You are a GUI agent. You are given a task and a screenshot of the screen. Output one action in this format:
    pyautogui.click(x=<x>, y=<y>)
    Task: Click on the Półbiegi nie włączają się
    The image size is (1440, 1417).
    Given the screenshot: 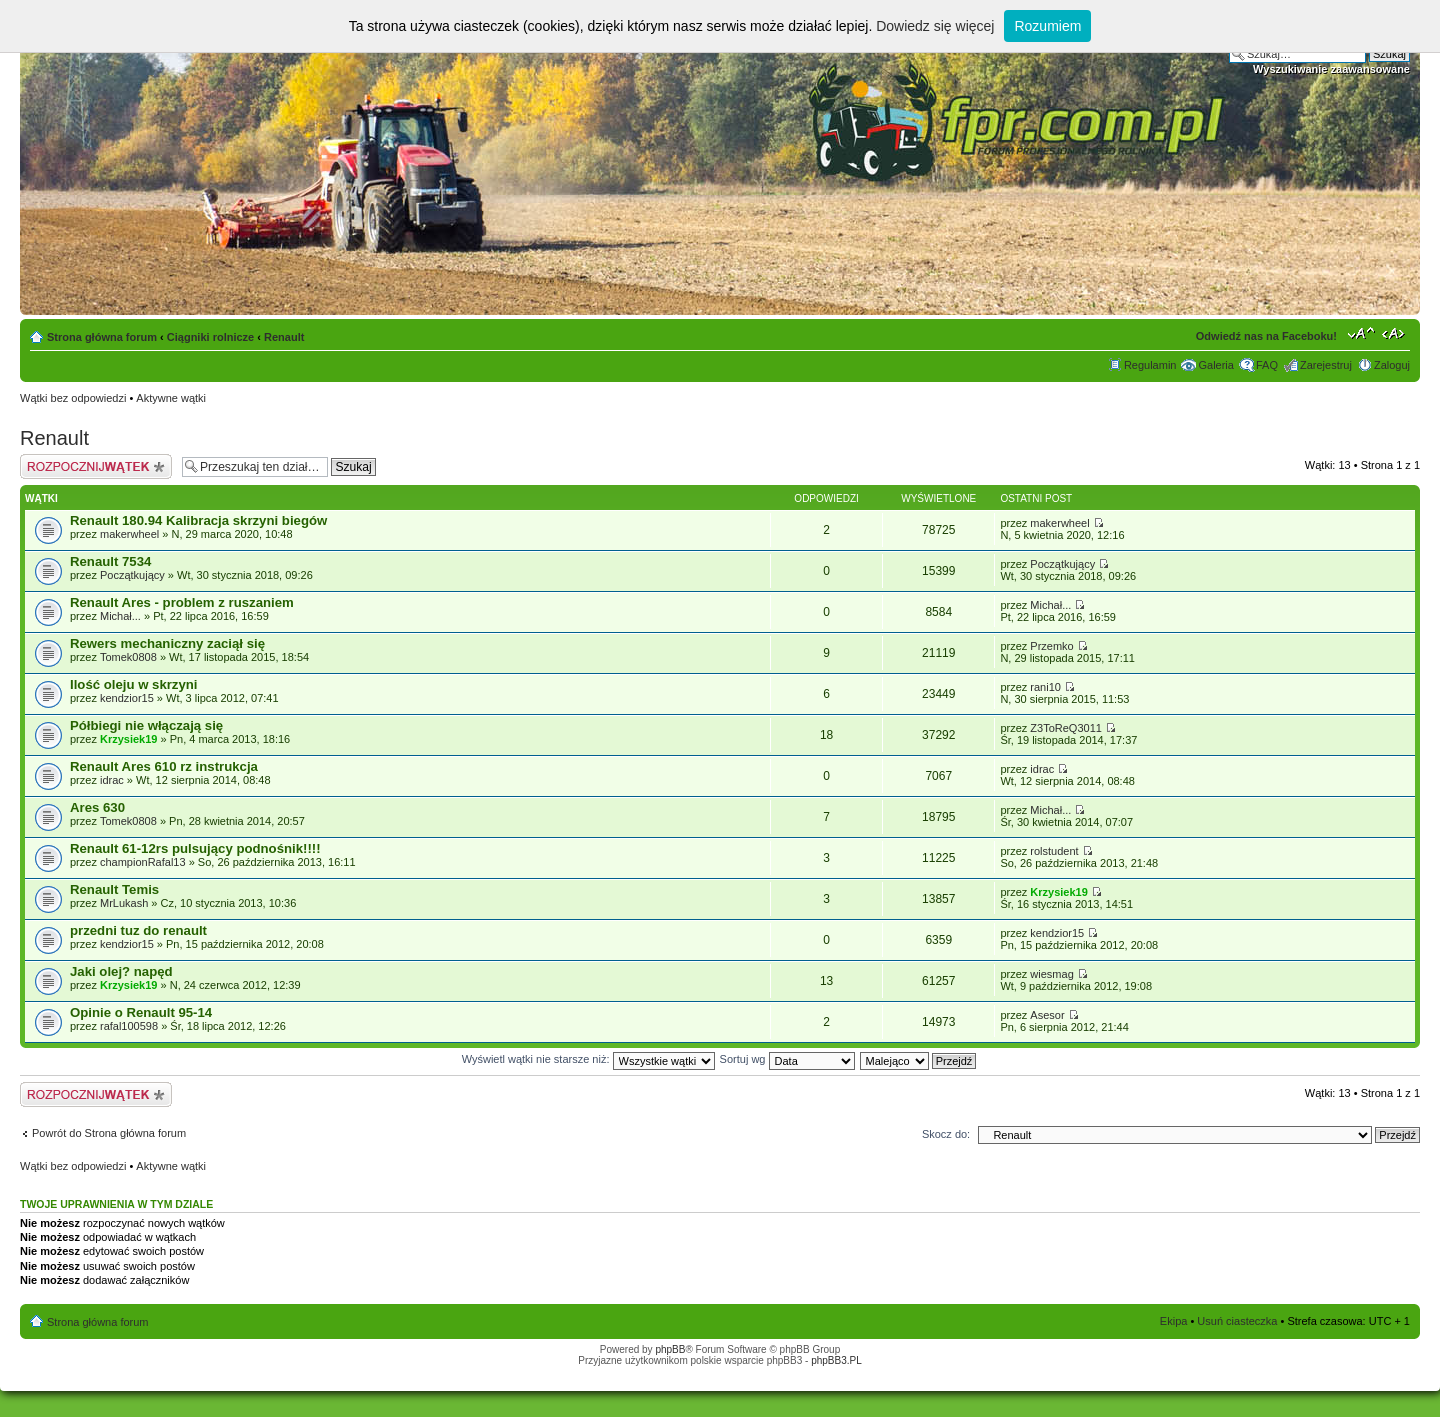 What is the action you would take?
    pyautogui.click(x=146, y=725)
    